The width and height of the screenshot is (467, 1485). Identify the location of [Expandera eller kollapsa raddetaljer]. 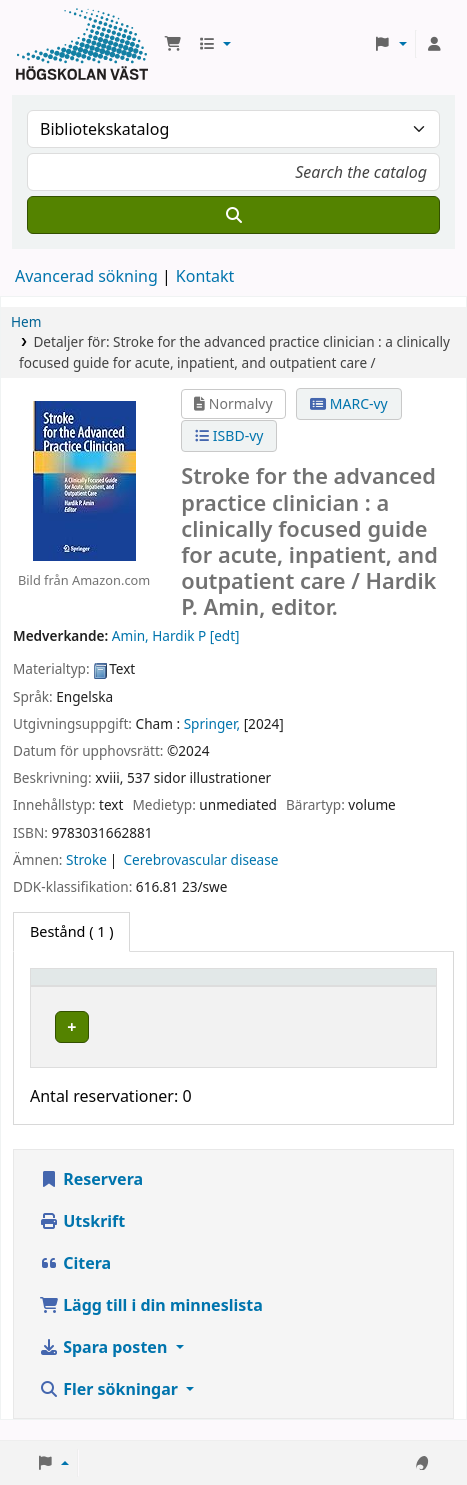
(392, 1046).